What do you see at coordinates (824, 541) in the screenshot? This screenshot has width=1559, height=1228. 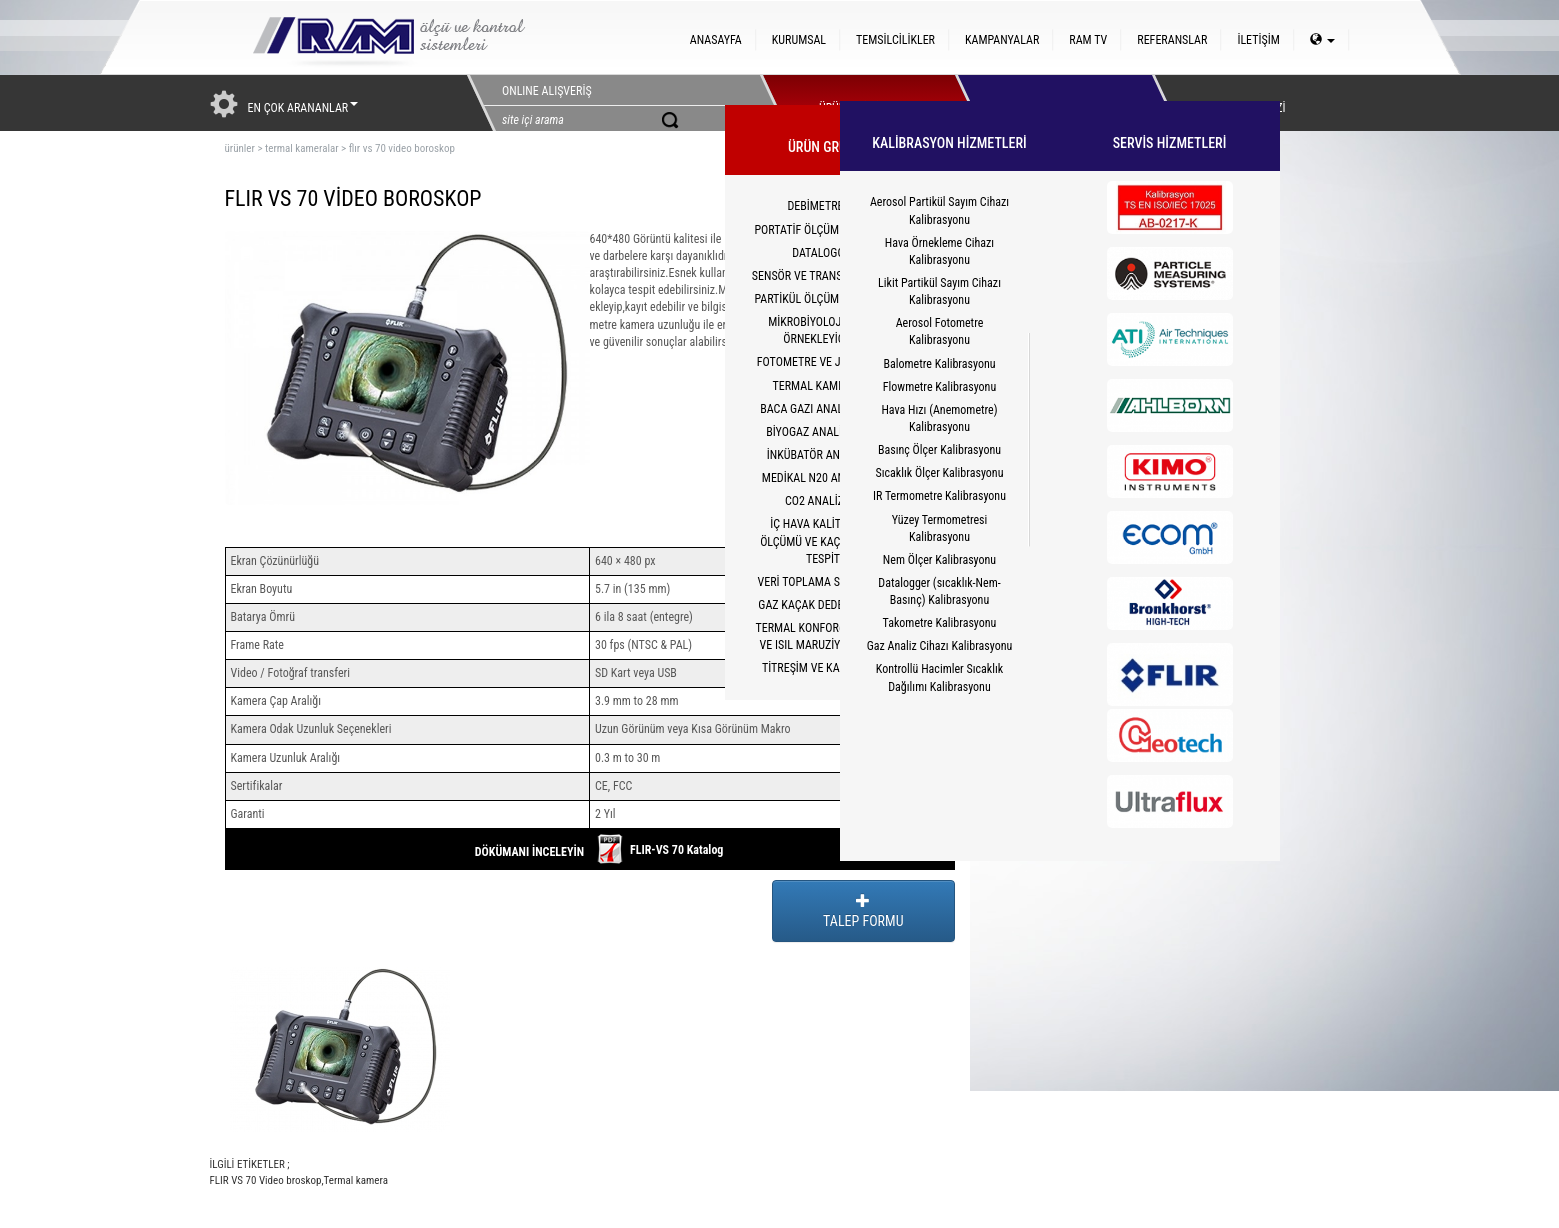 I see `İÇ HAVA KALİTESİ CO2 ÖLÇÜMÜ VE KAÇAK YOLCU TESPİTİ` at bounding box center [824, 541].